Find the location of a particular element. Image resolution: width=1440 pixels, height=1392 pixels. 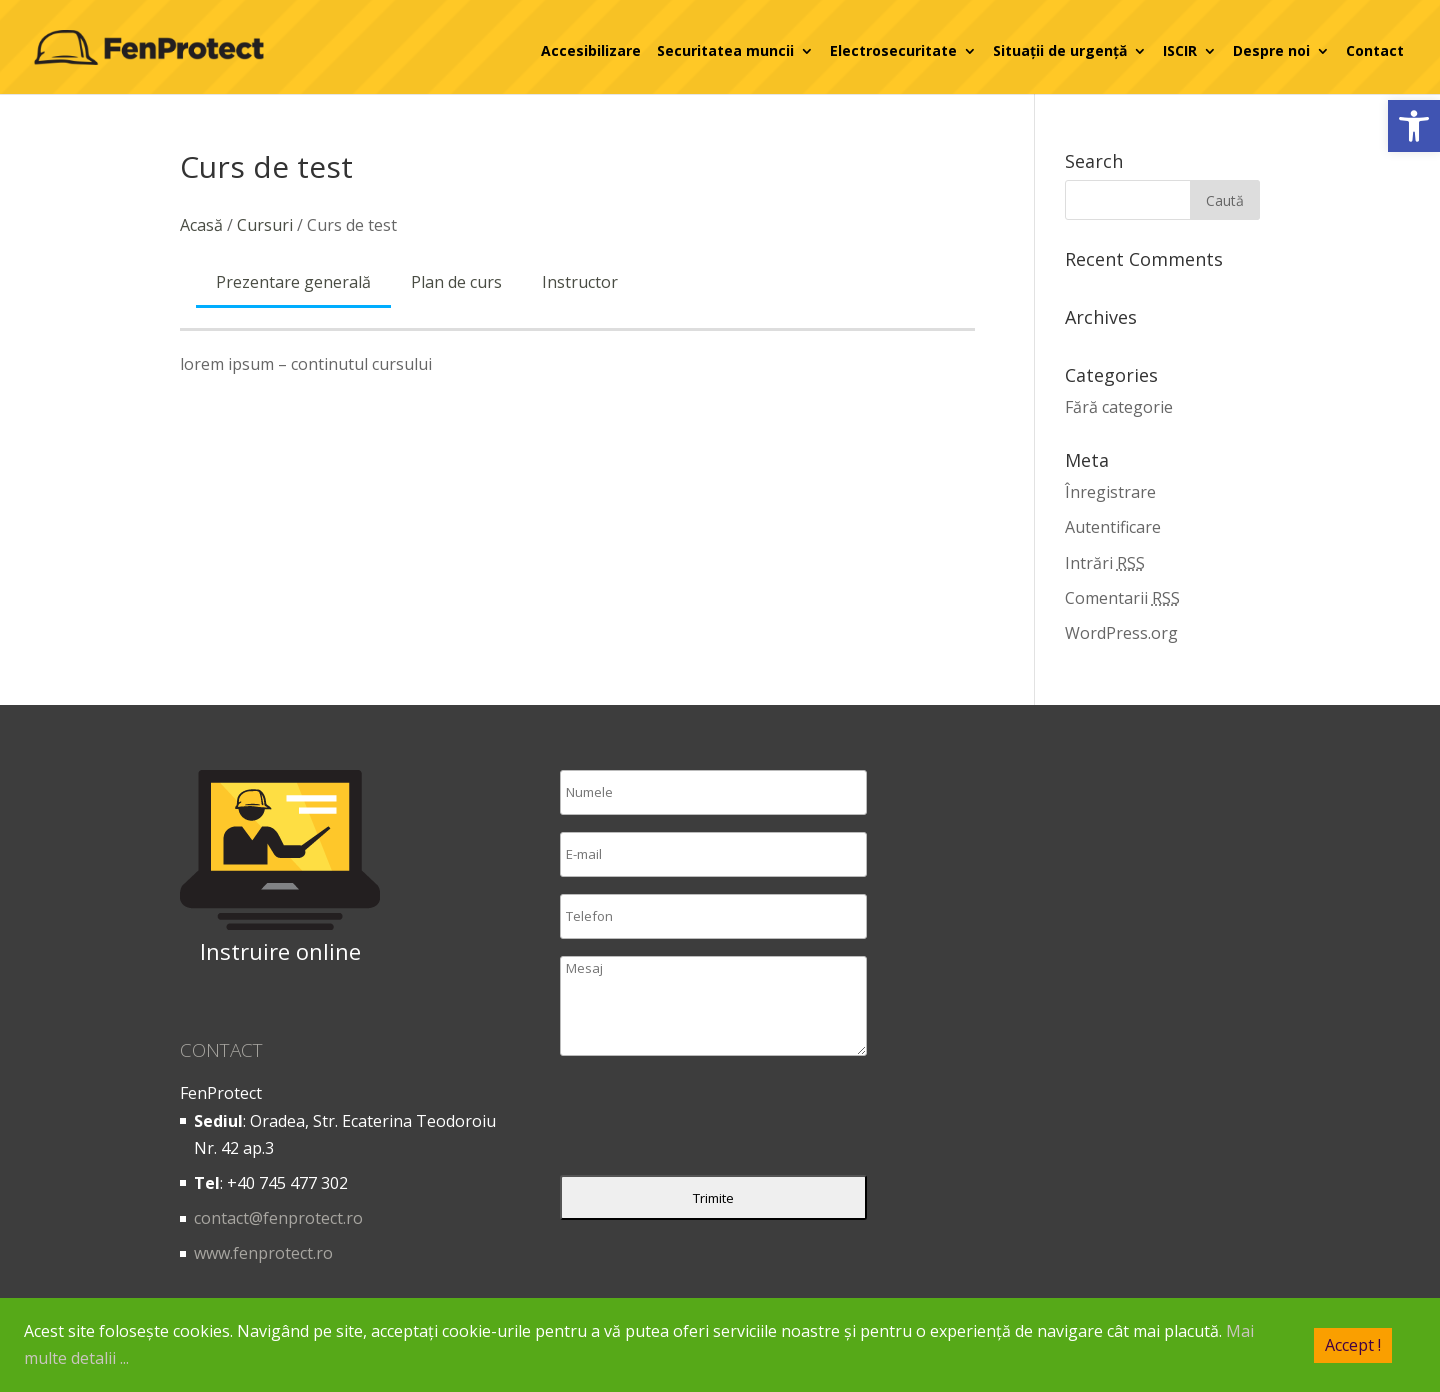

Situații de urgență is located at coordinates (1060, 51).